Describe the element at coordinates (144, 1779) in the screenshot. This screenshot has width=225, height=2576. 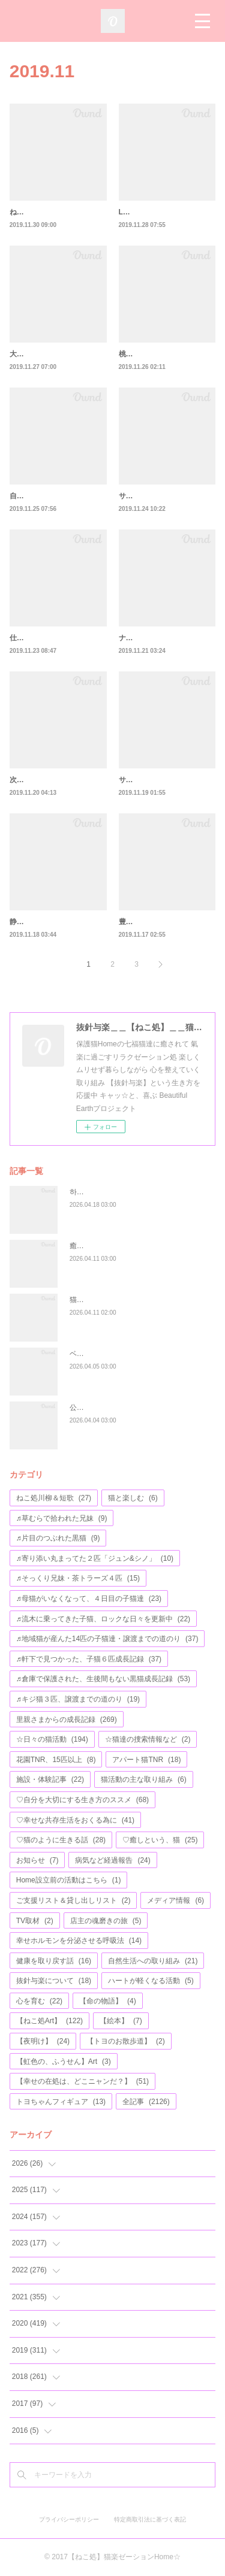
I see `猫活動の主な取り組み` at that location.